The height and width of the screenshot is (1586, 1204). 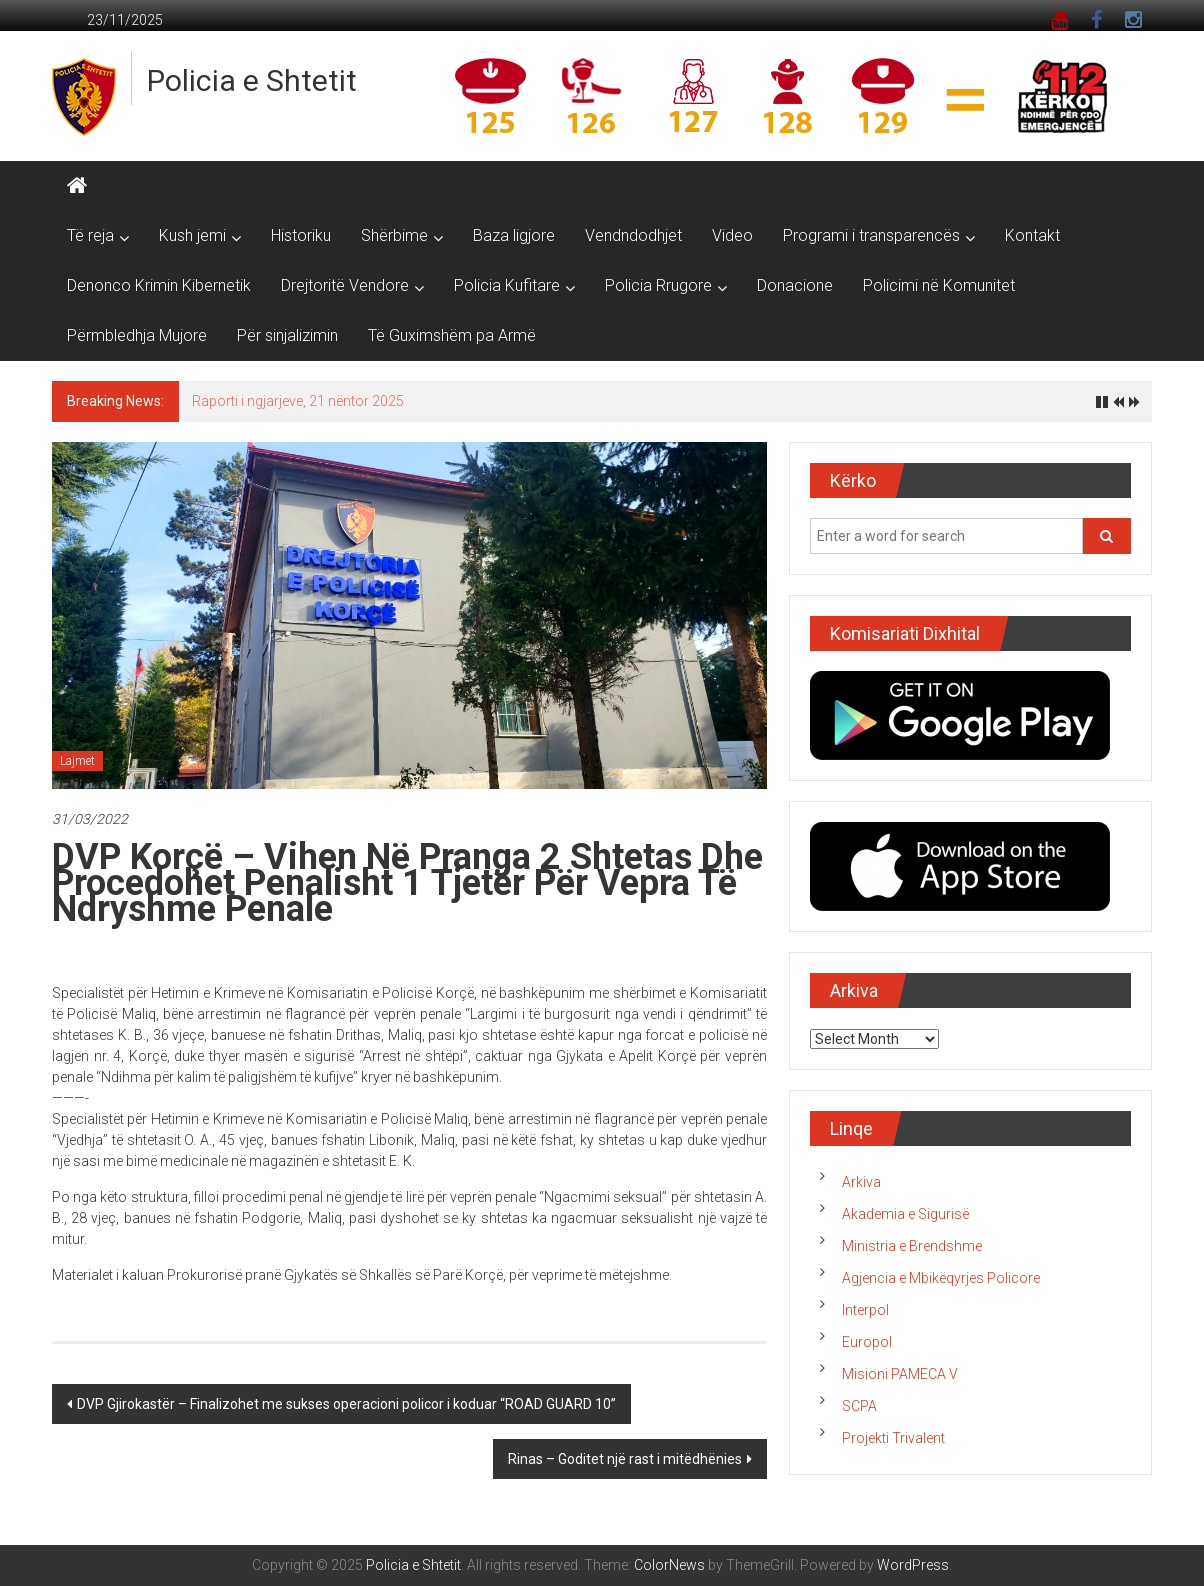 I want to click on Policimi në Komunitet, so click(x=939, y=285).